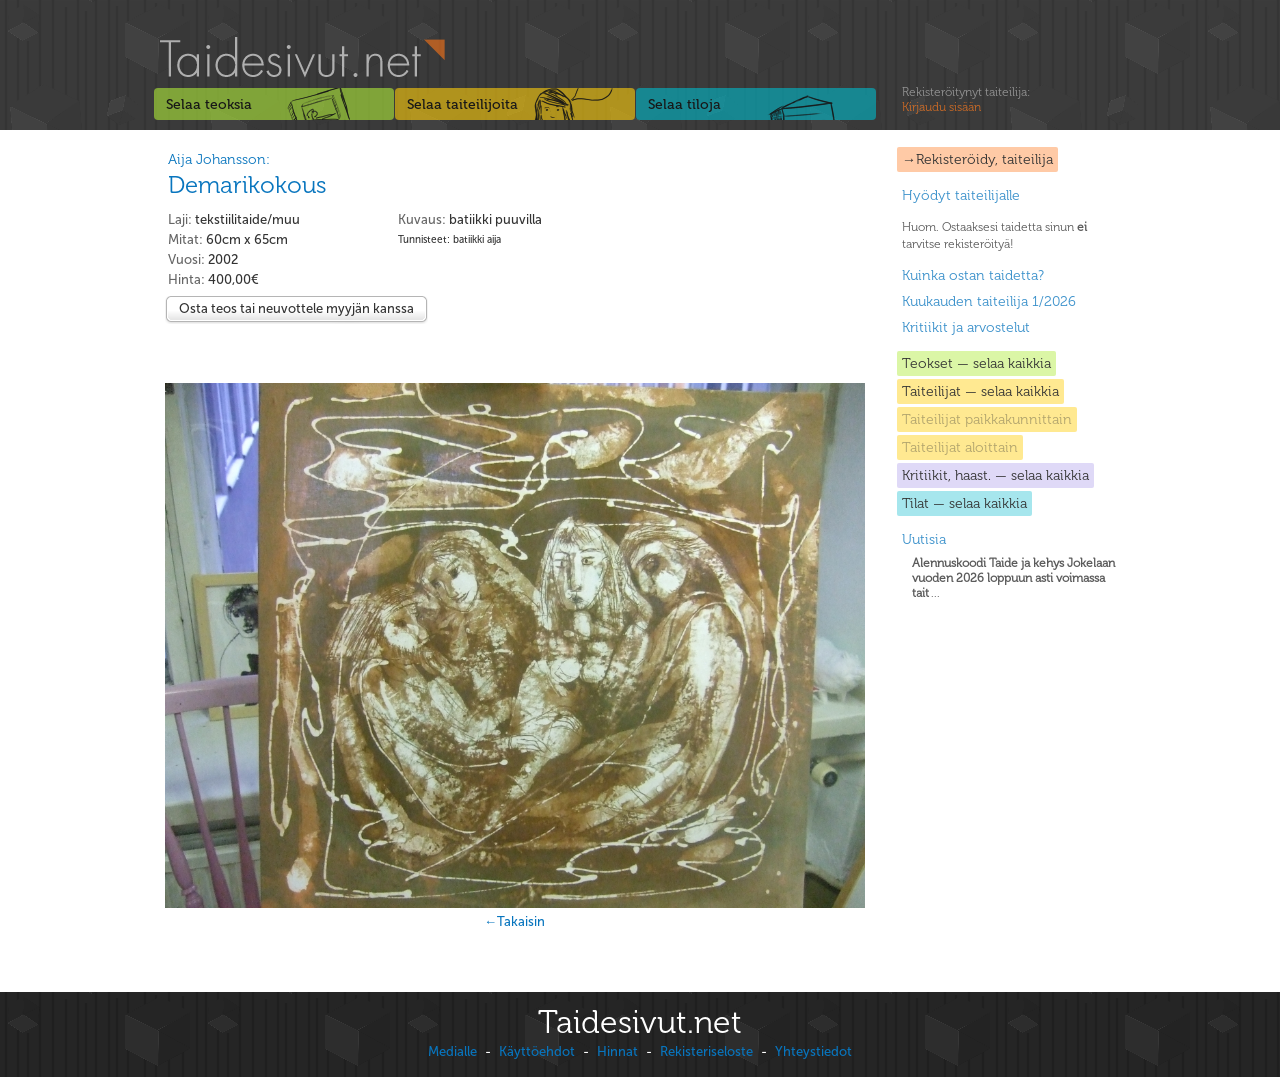 Image resolution: width=1280 pixels, height=1077 pixels. What do you see at coordinates (987, 419) in the screenshot?
I see `Taiteilijat paikkakunnittain` at bounding box center [987, 419].